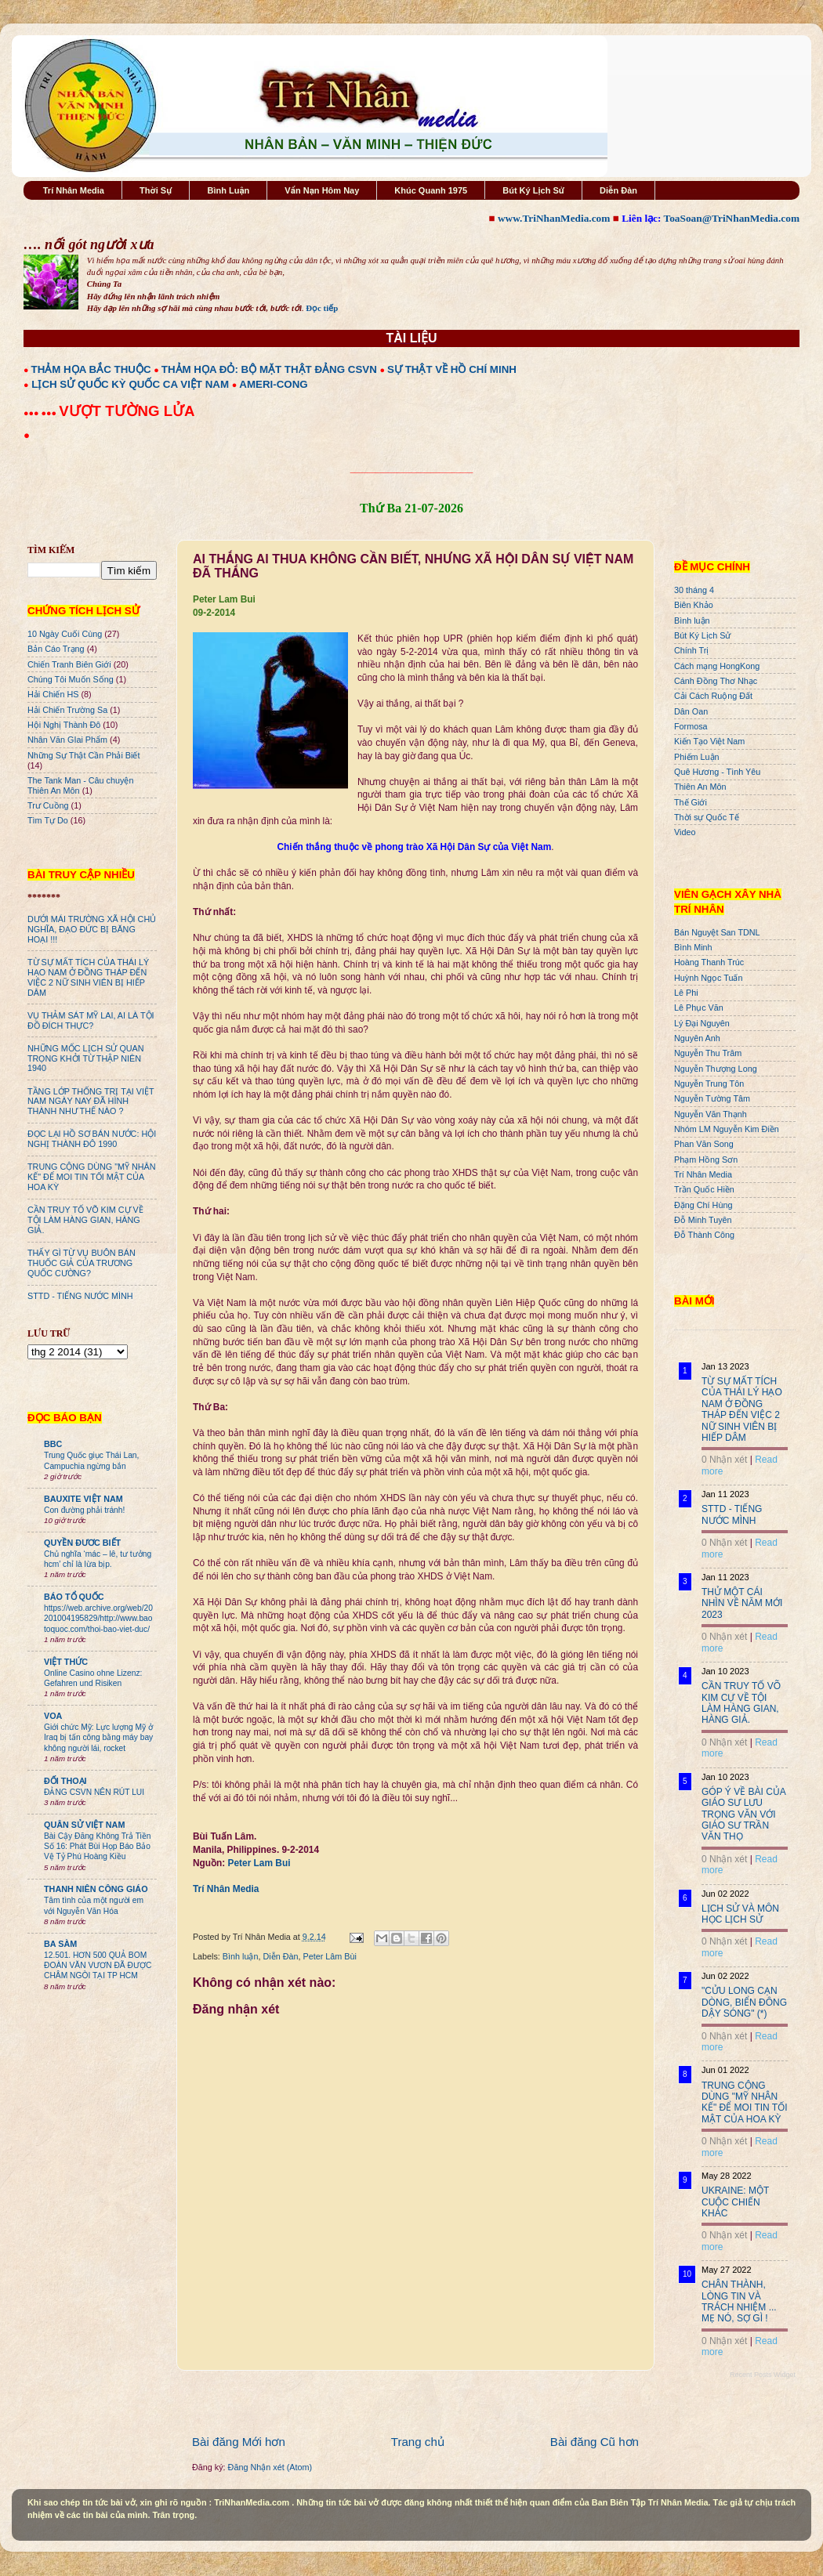 This screenshot has height=2576, width=823. What do you see at coordinates (241, 1956) in the screenshot?
I see `Bình luận` at bounding box center [241, 1956].